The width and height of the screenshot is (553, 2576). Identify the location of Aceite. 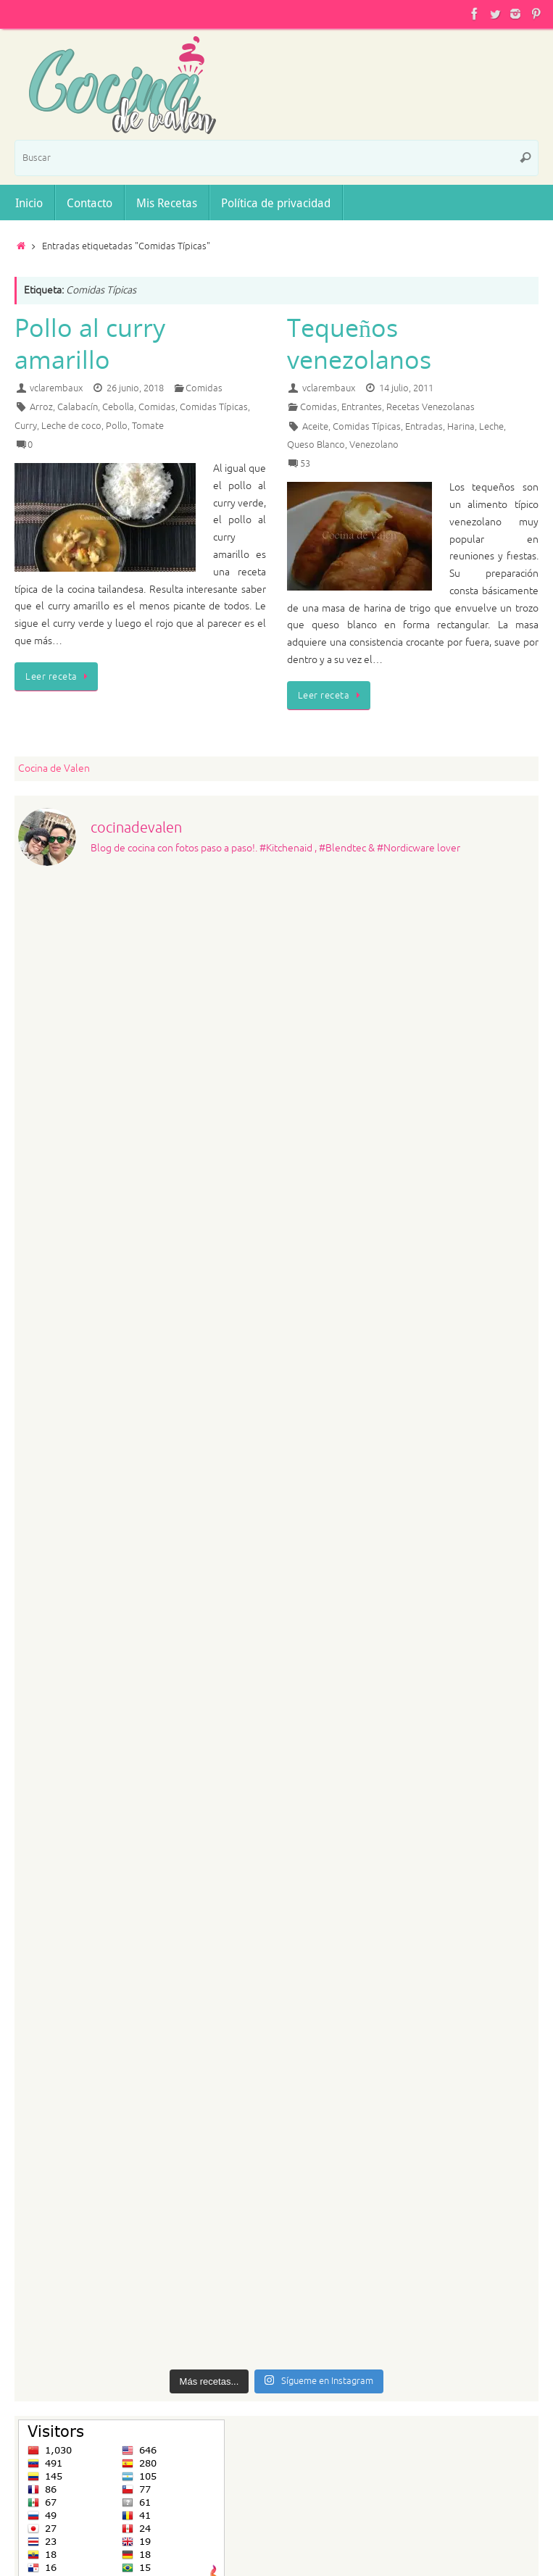
(315, 427).